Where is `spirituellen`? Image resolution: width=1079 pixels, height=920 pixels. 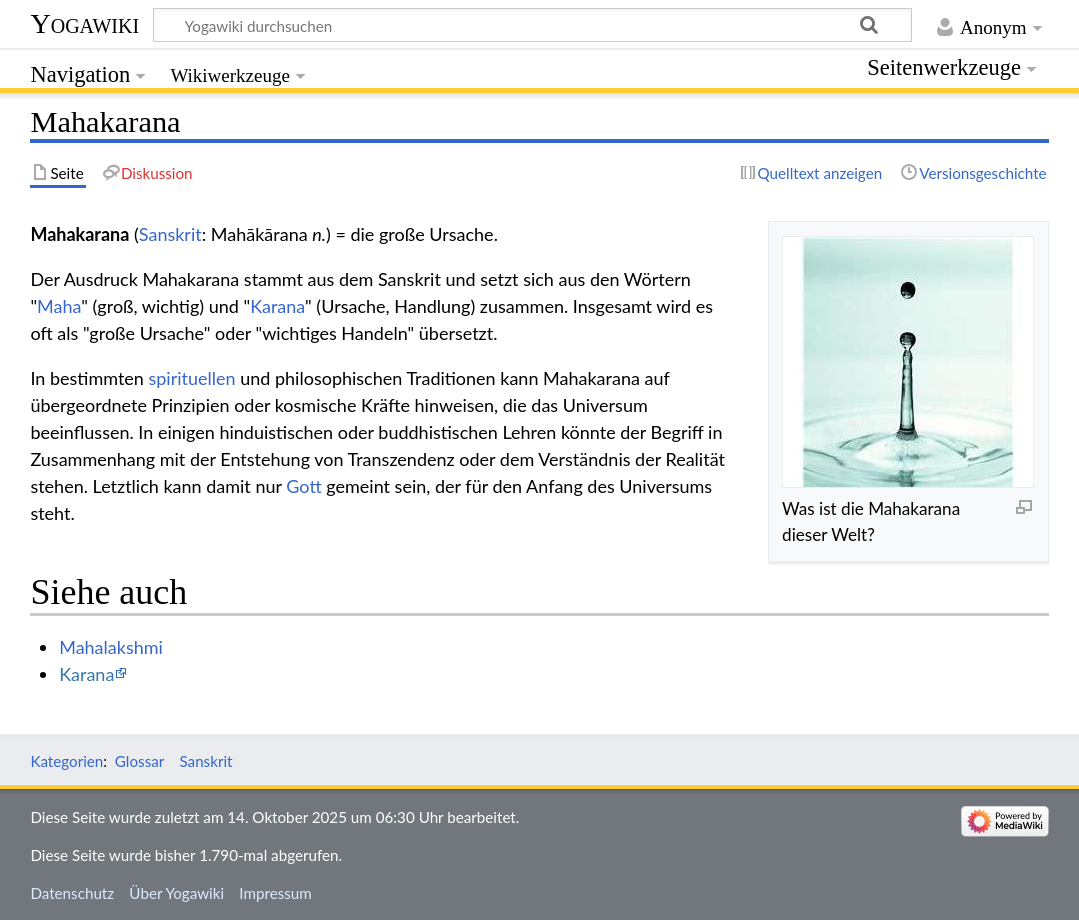
spirituellen is located at coordinates (191, 378).